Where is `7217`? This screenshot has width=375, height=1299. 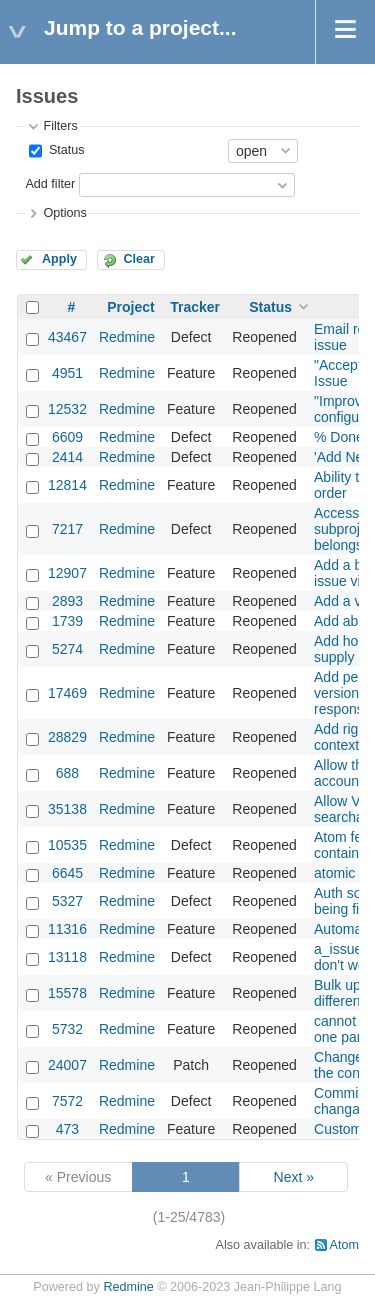 7217 is located at coordinates (67, 529).